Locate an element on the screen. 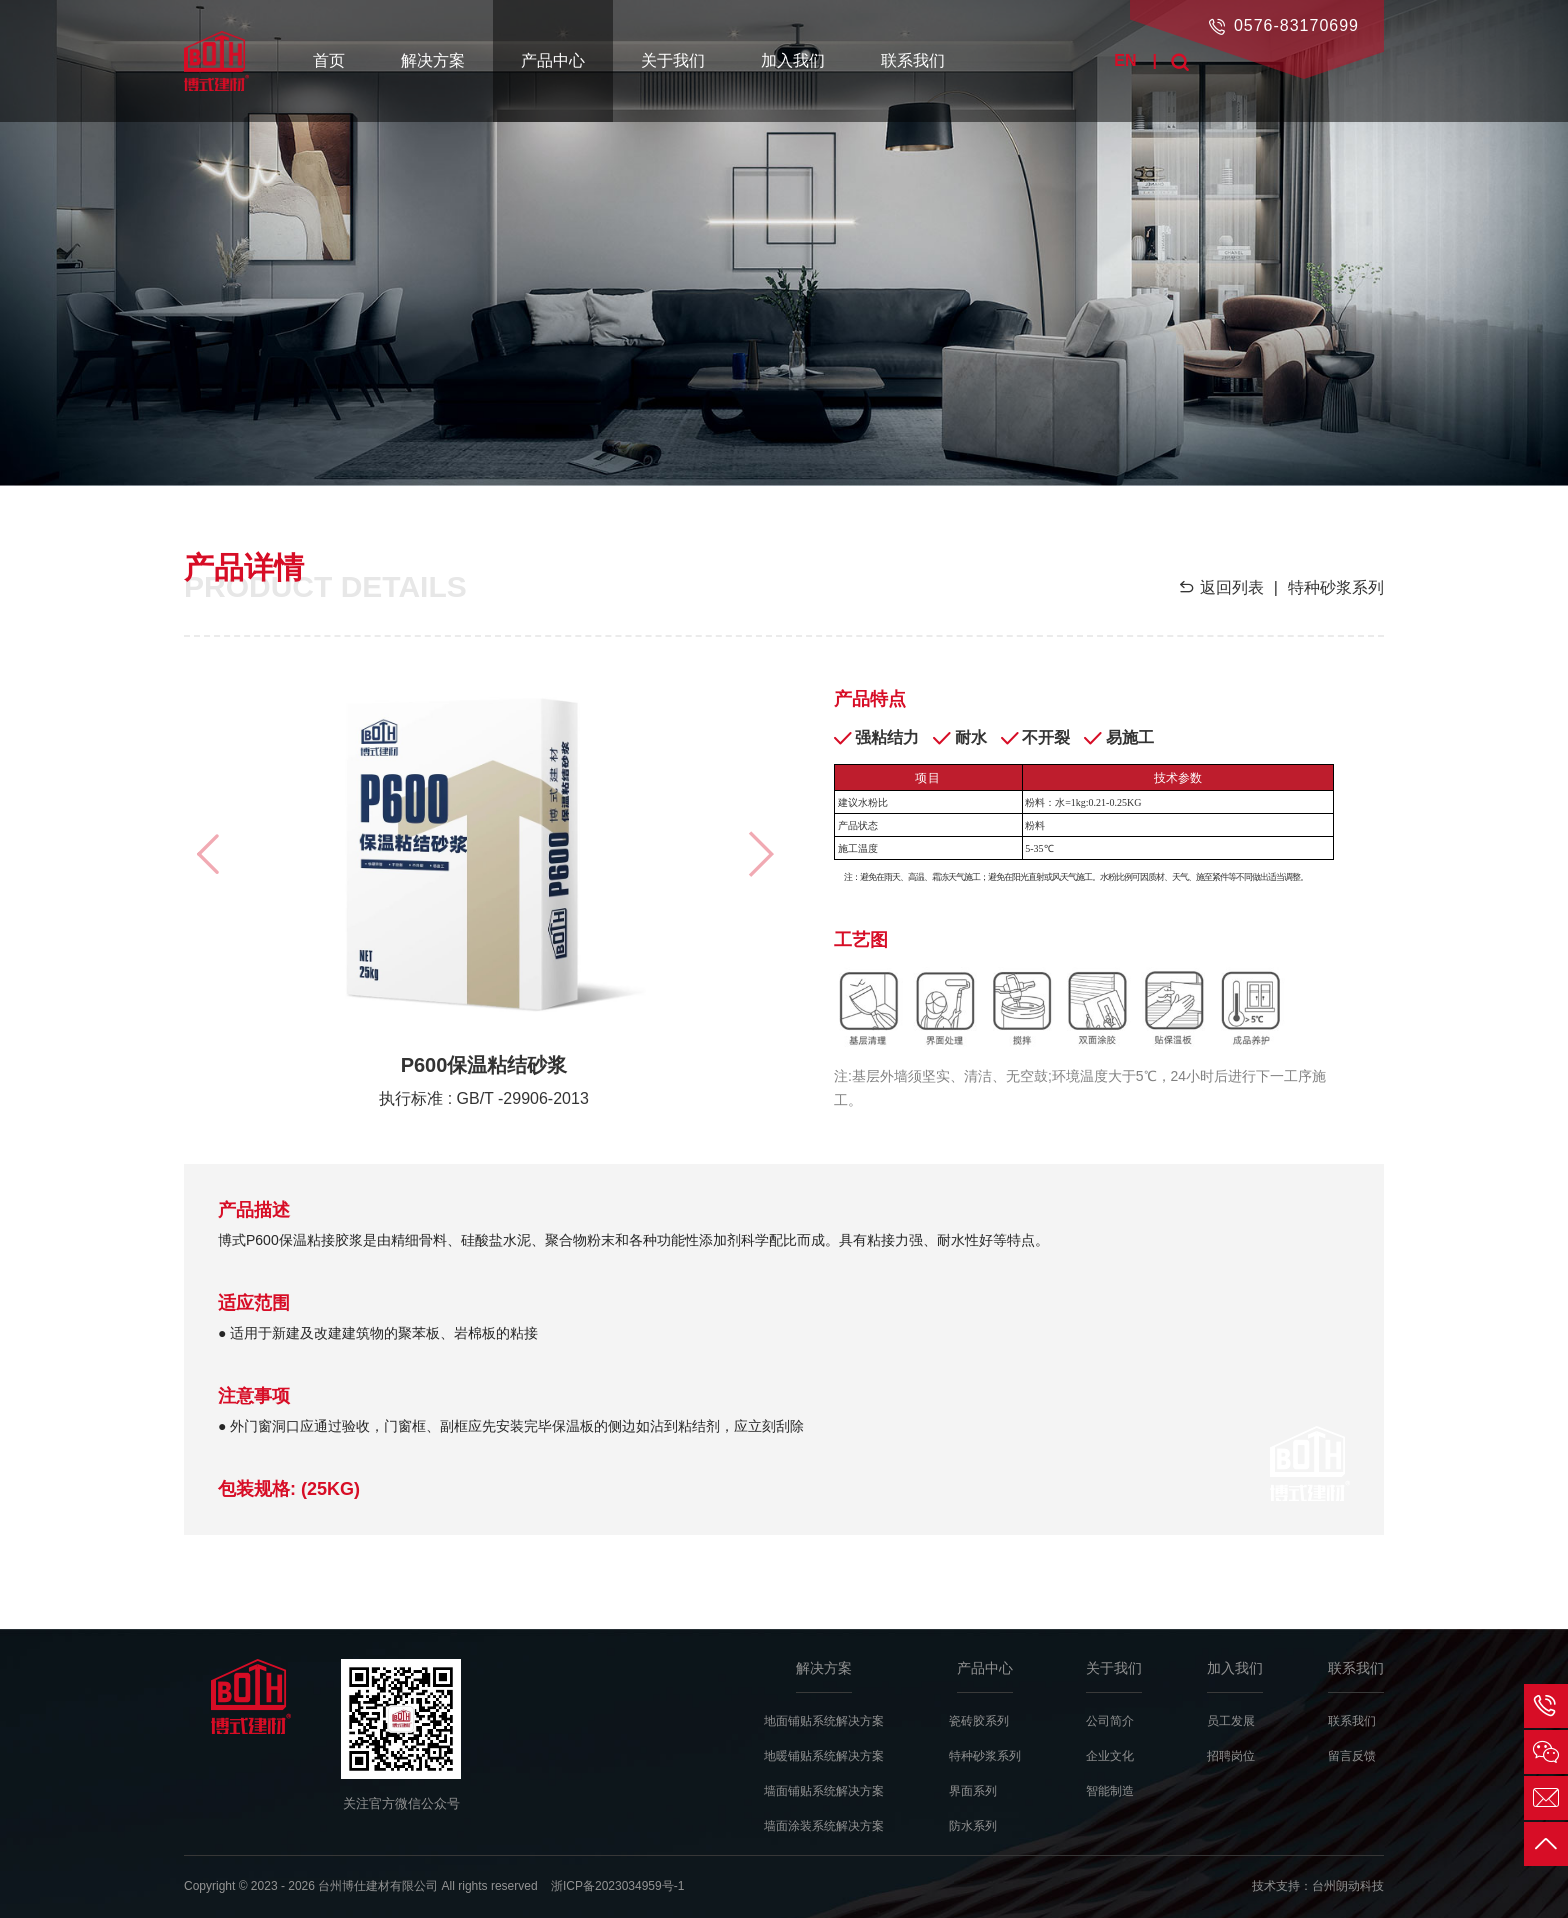  员工发展 is located at coordinates (1231, 1721).